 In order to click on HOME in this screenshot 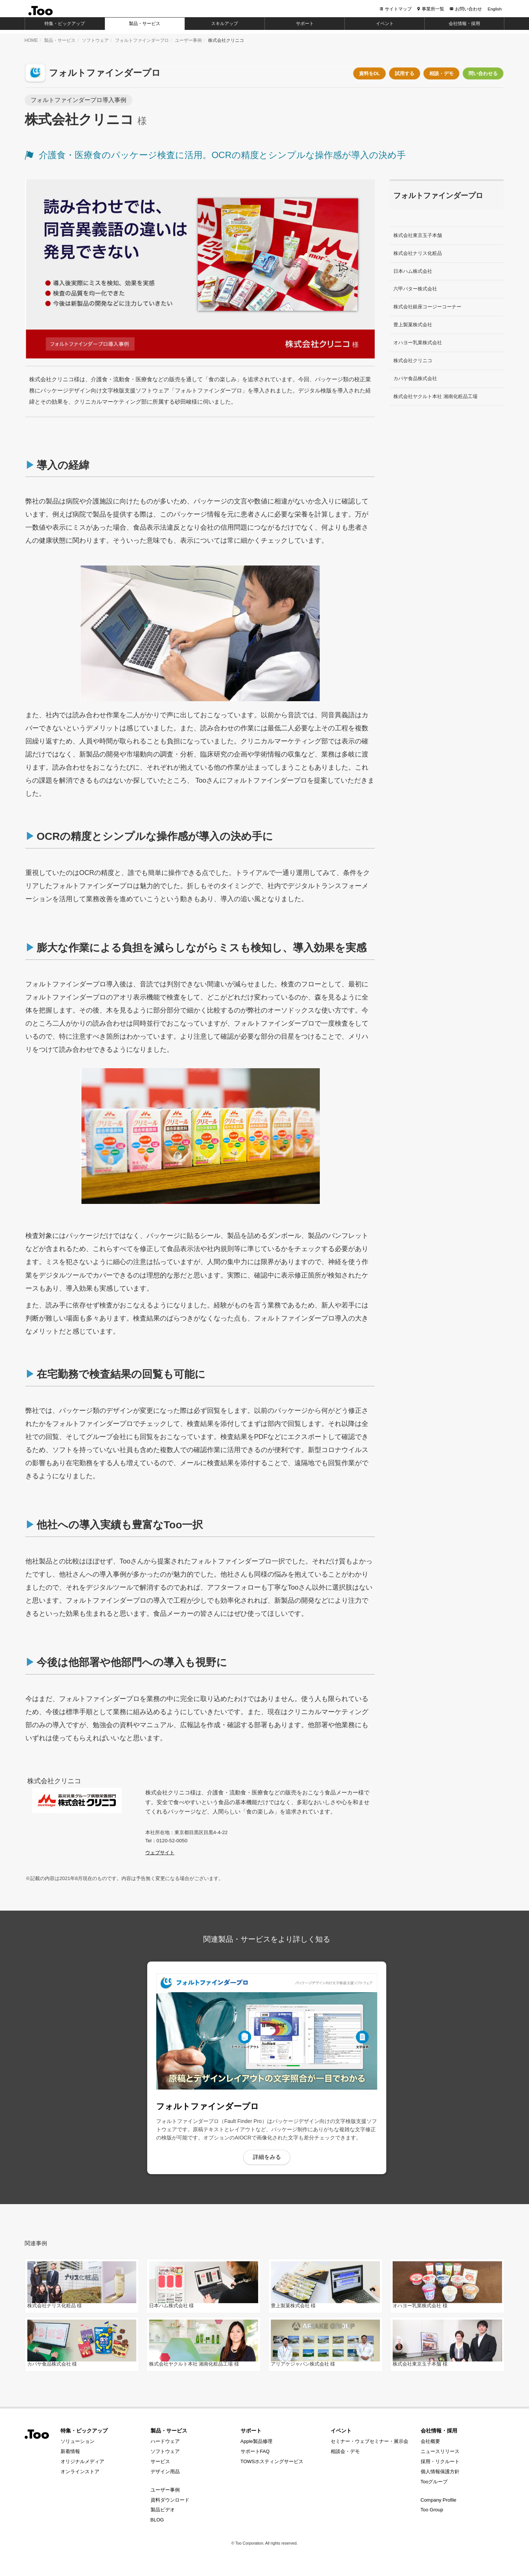, I will do `click(31, 40)`.